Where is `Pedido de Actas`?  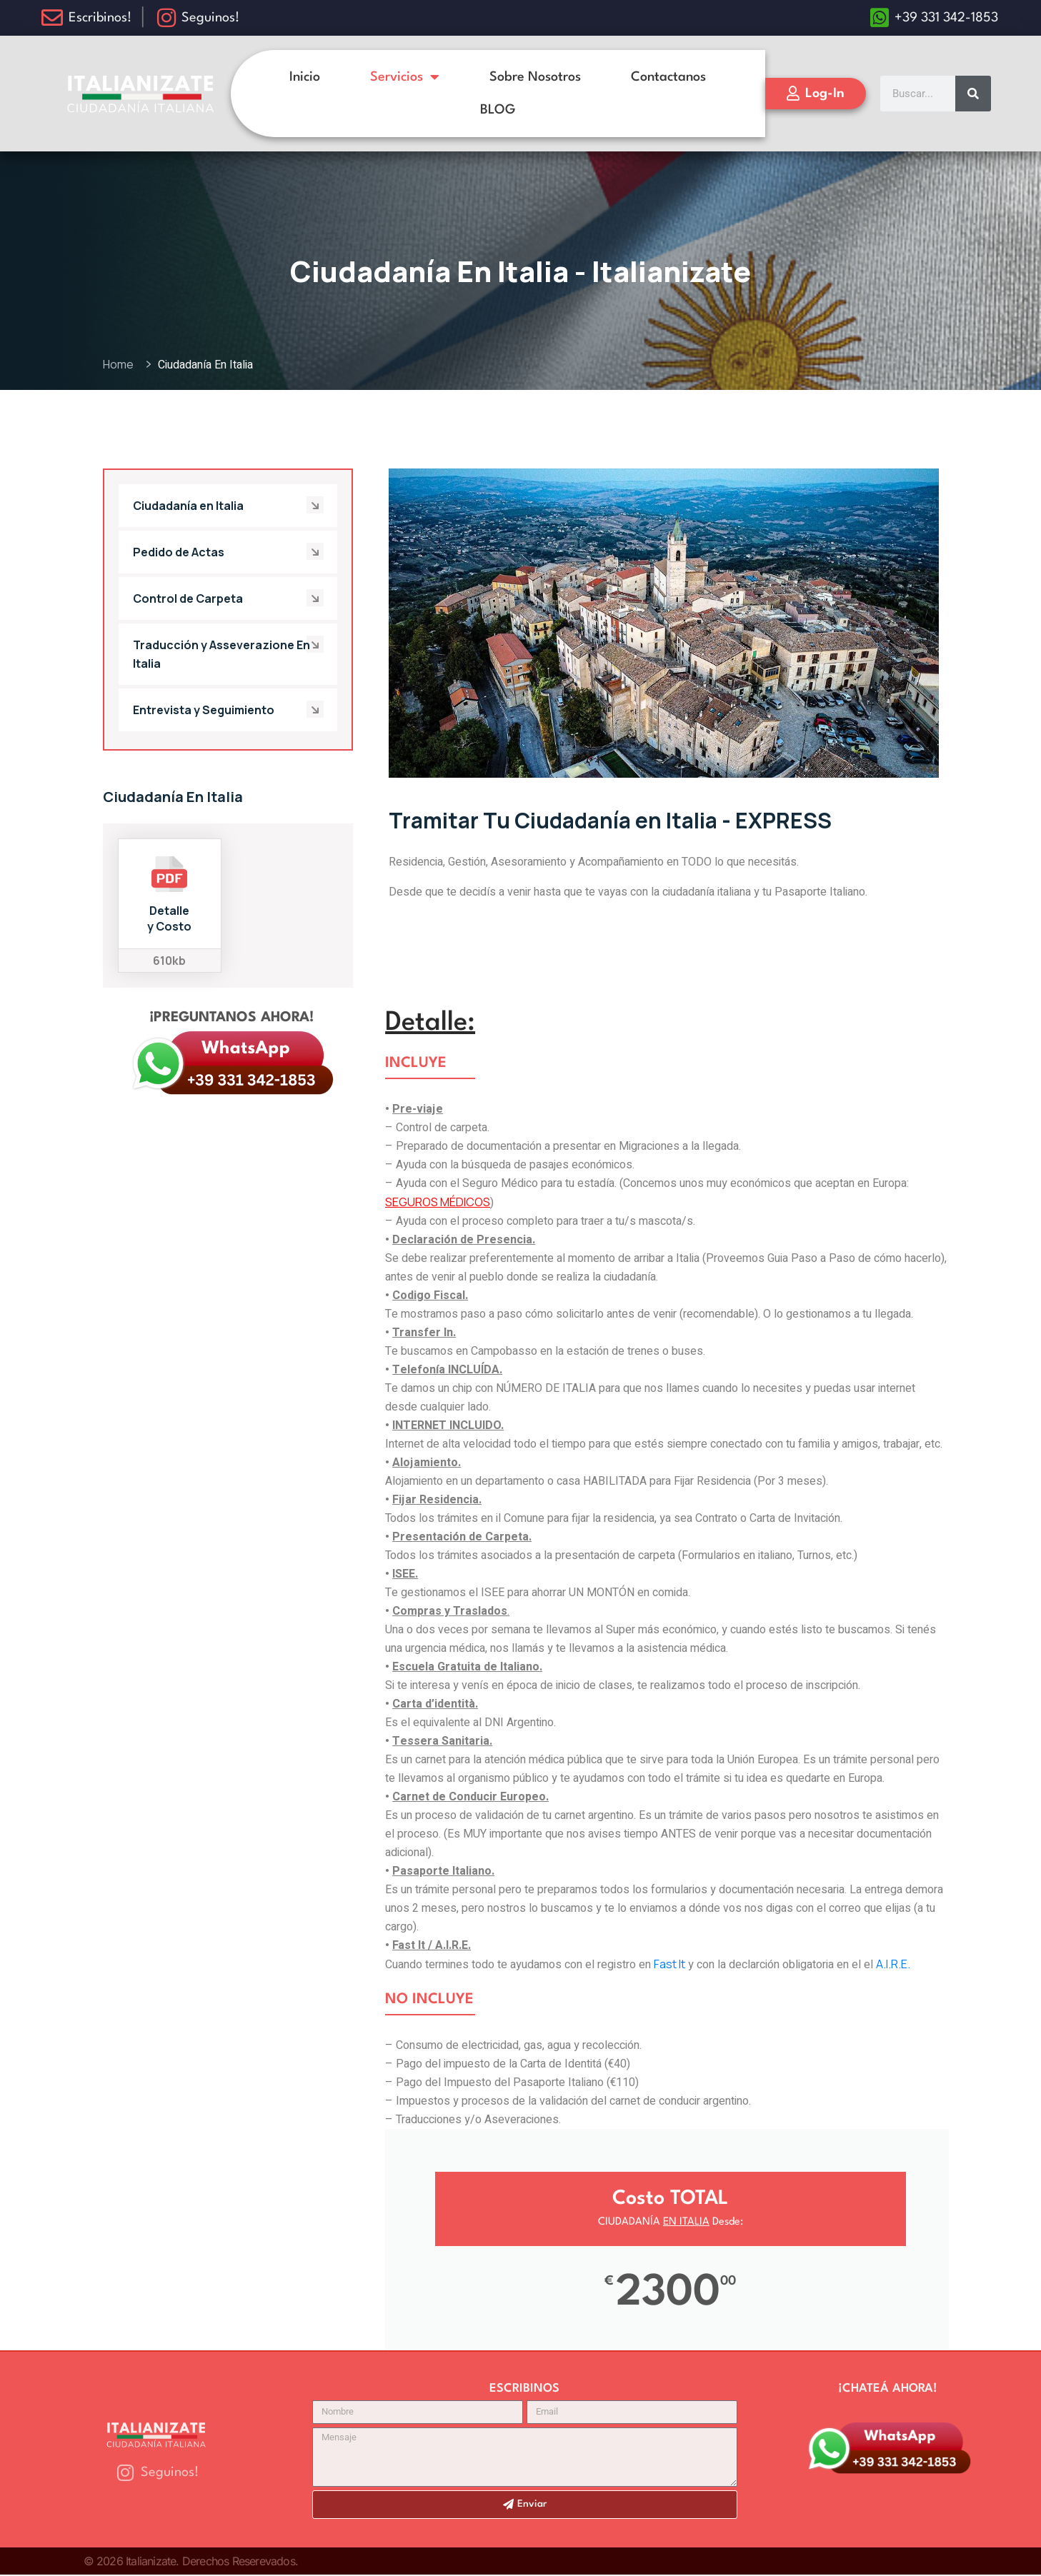 Pedido de Actas is located at coordinates (178, 552).